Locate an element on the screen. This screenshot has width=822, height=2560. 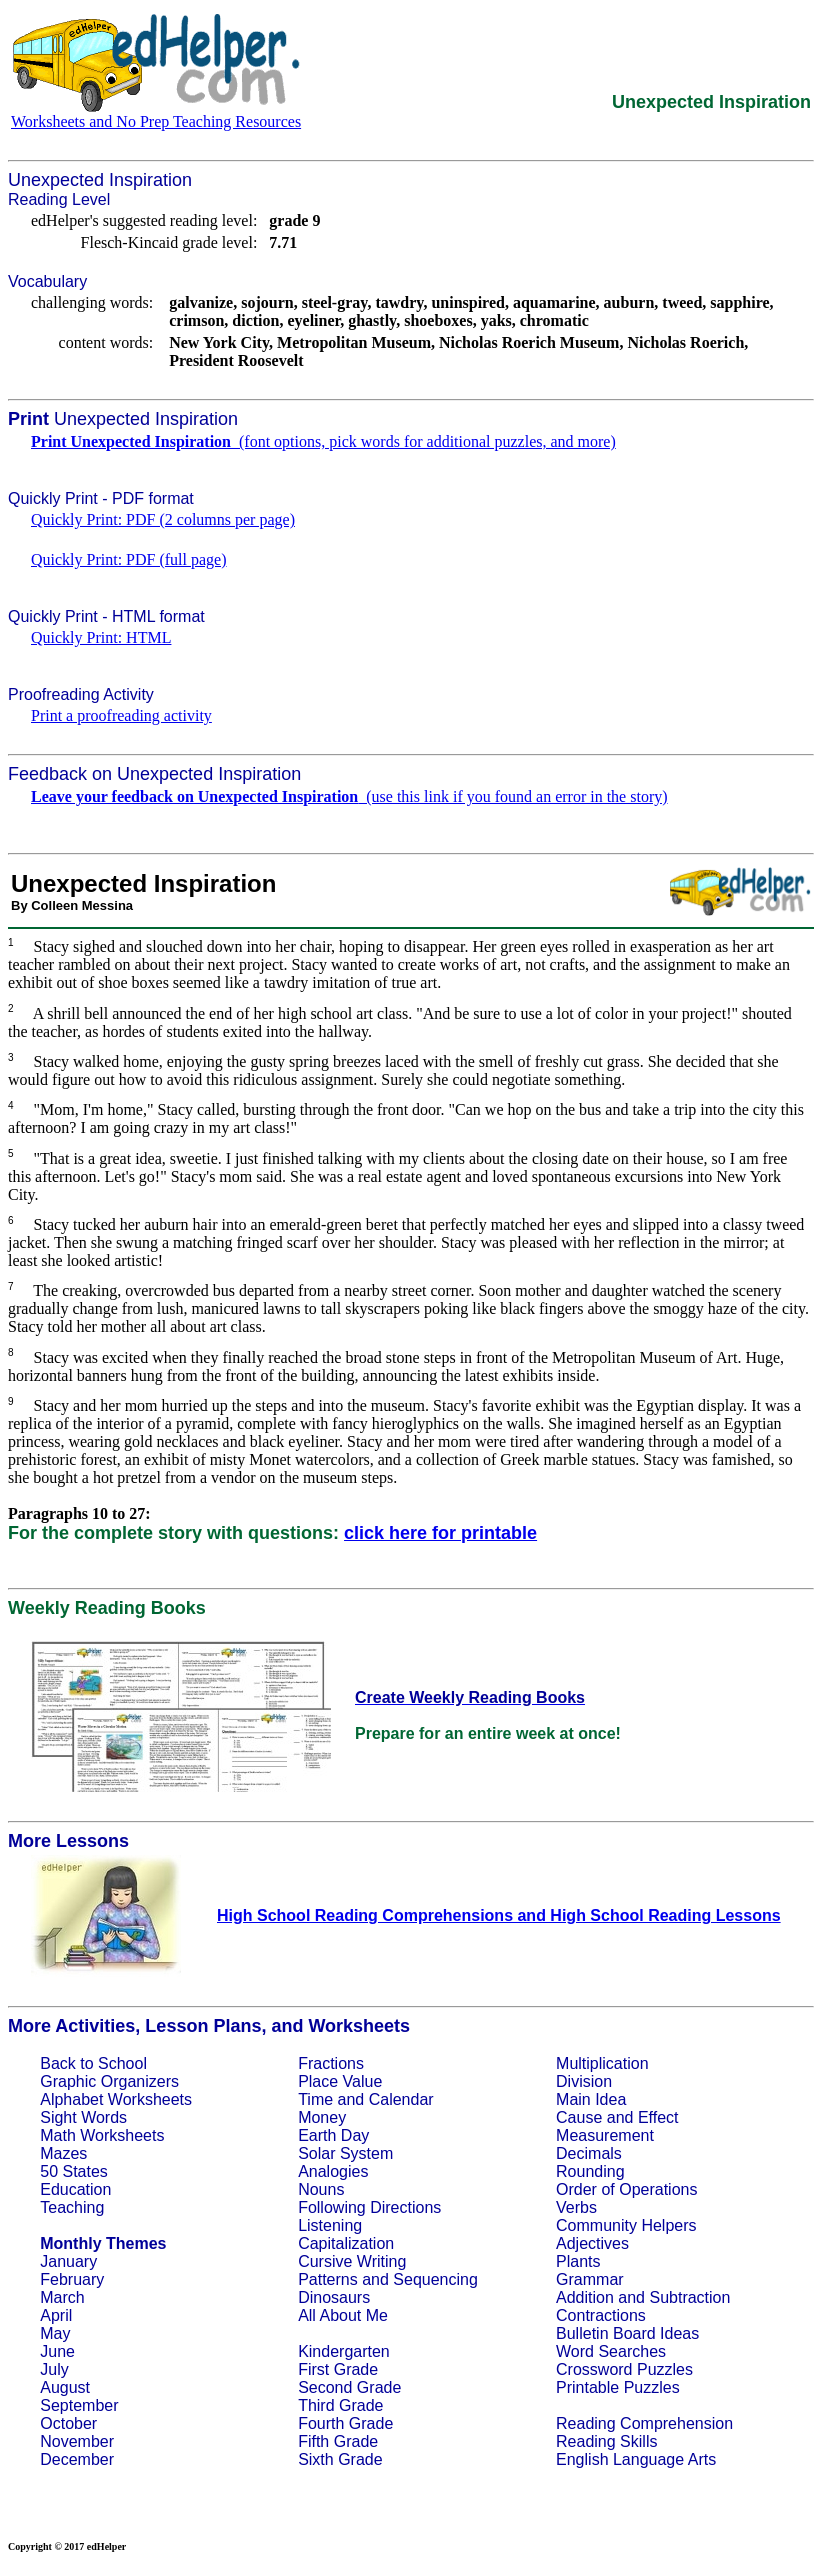
Reading Skills is located at coordinates (606, 2441).